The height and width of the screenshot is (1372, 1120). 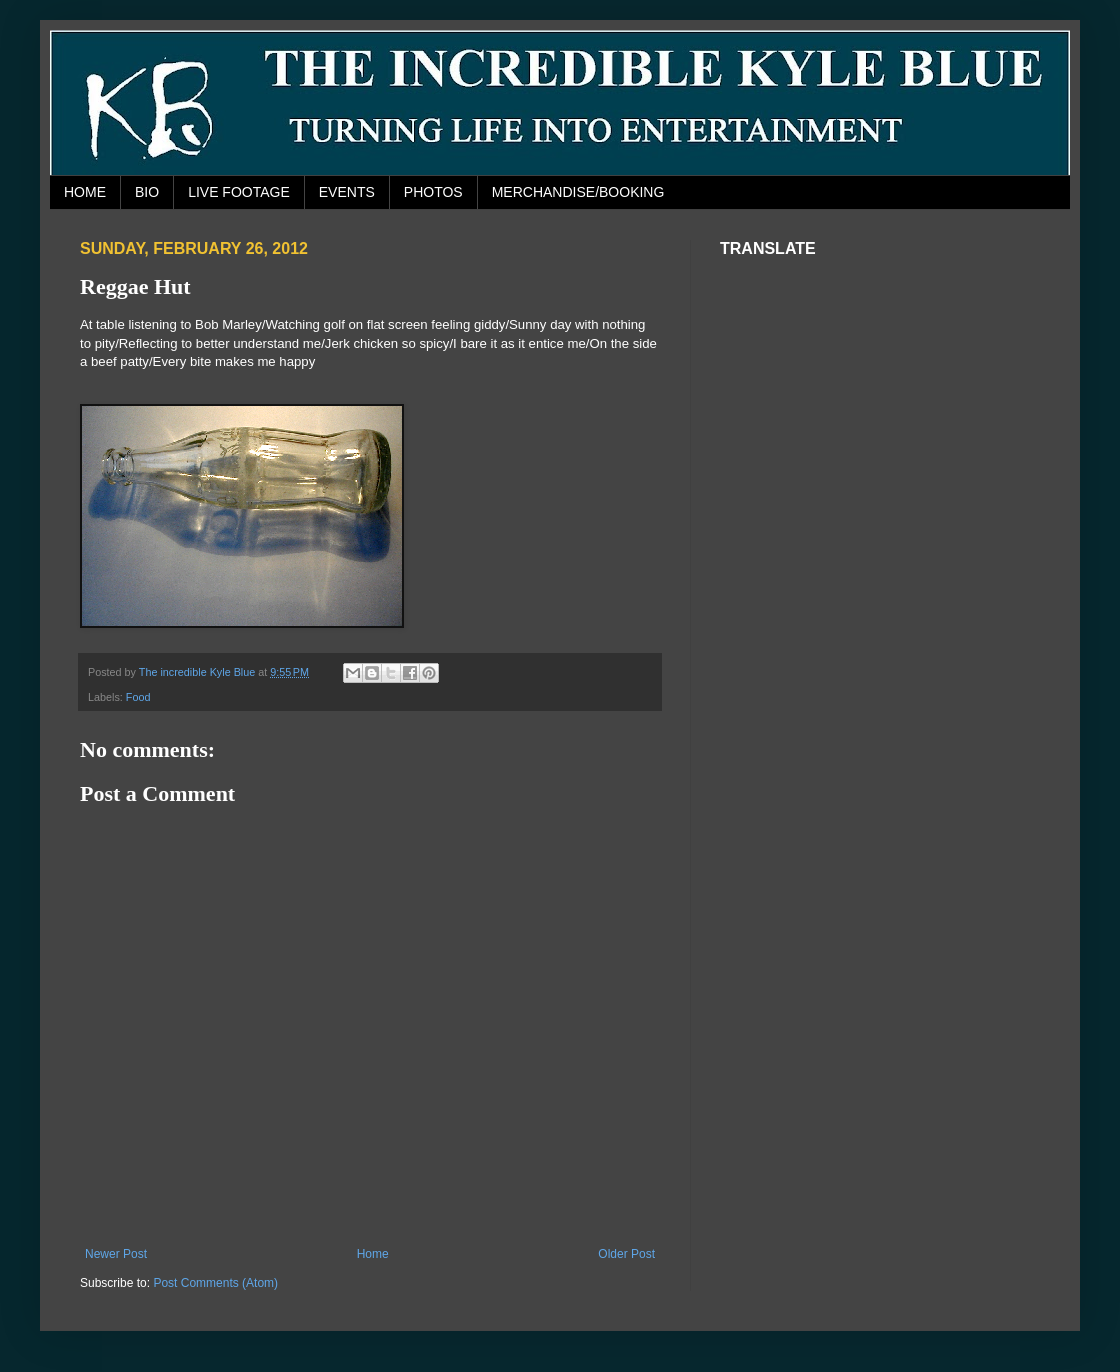 What do you see at coordinates (215, 1283) in the screenshot?
I see `Post Comments (Atom)` at bounding box center [215, 1283].